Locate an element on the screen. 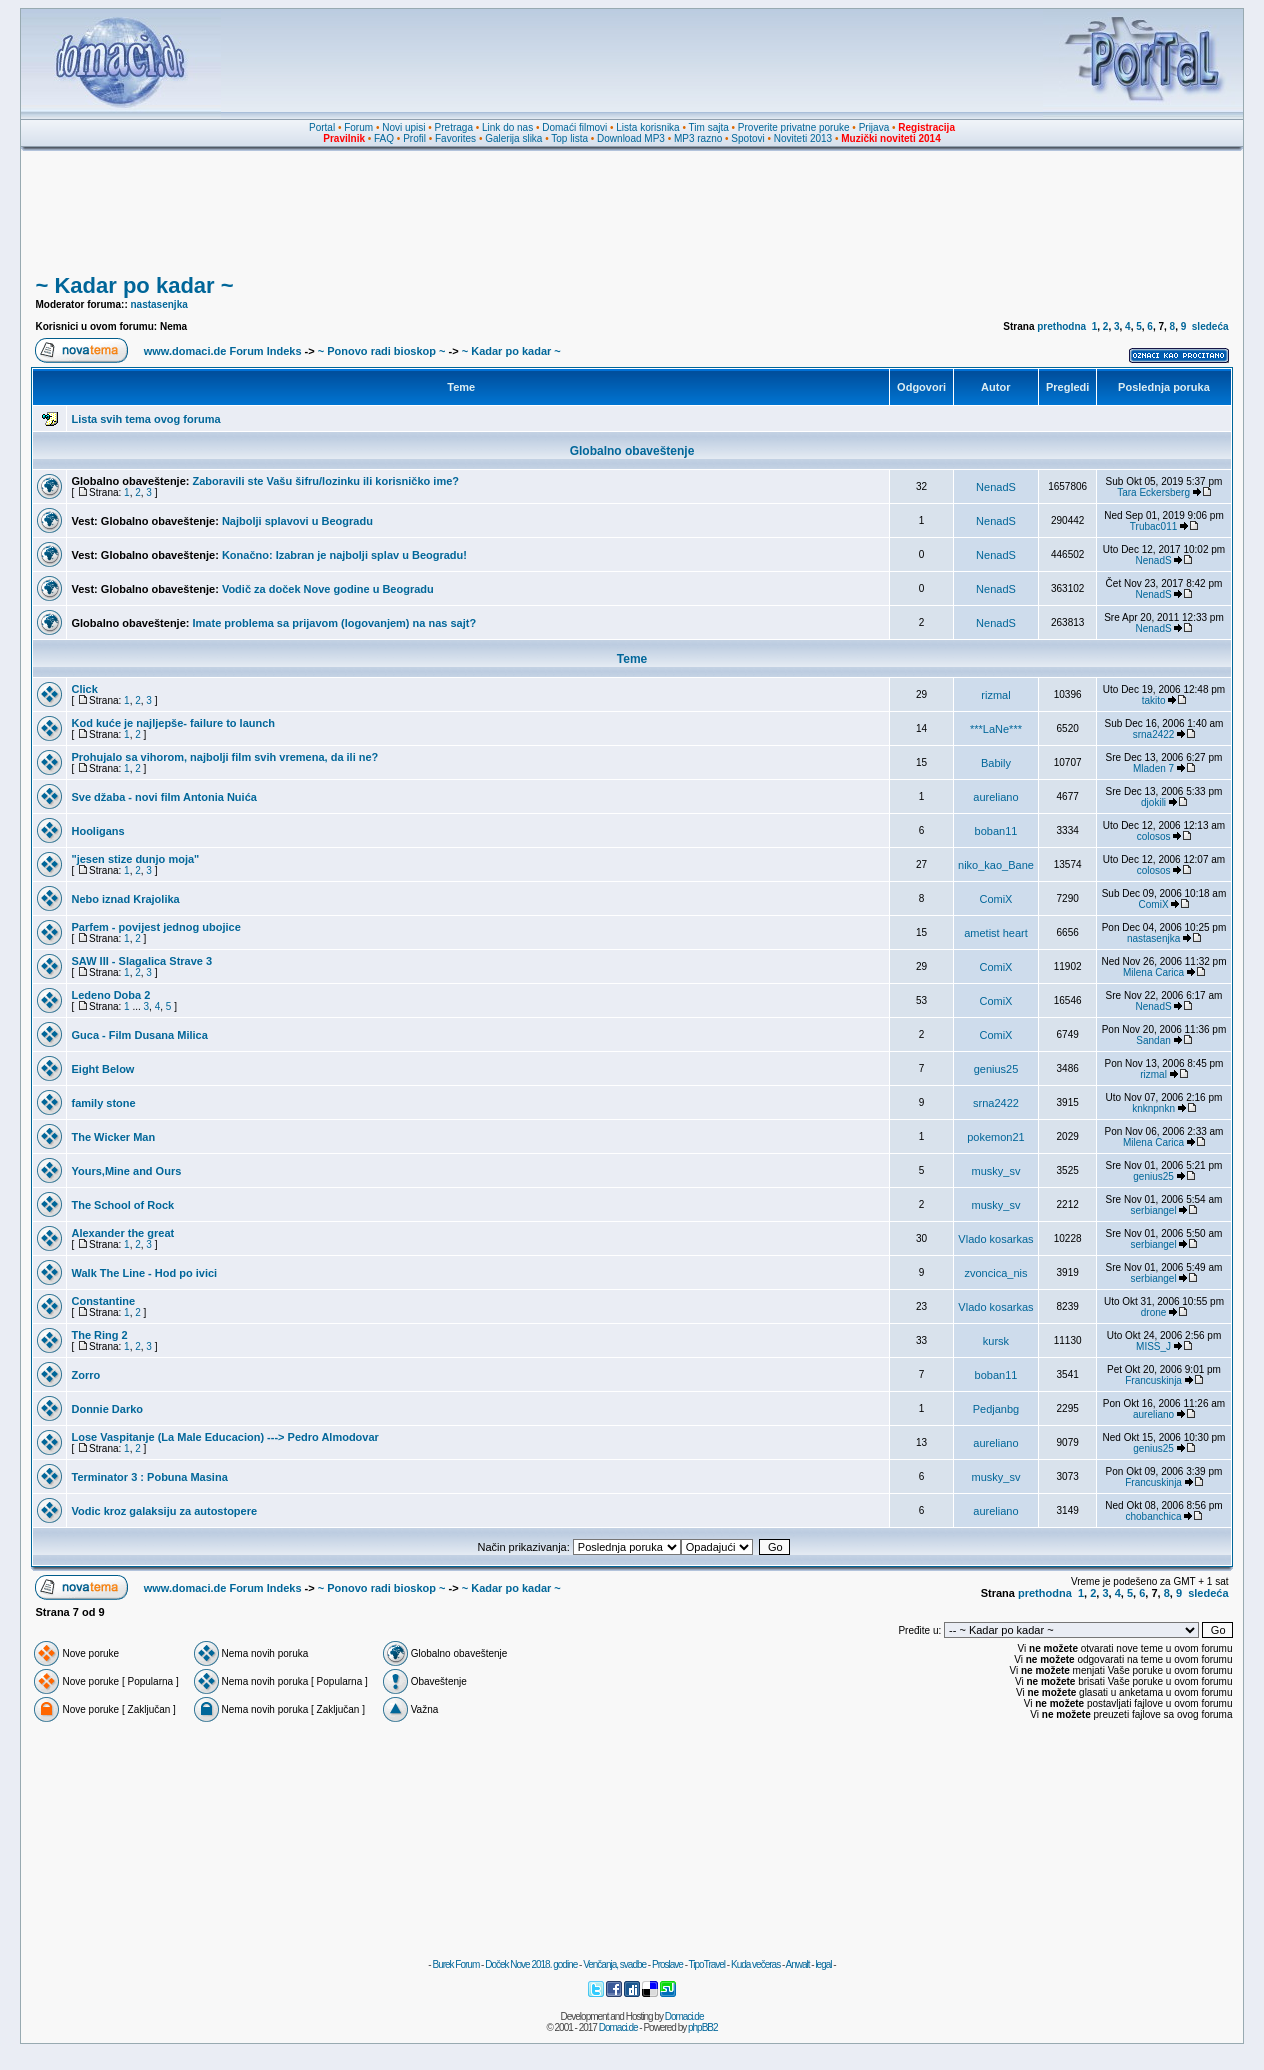 This screenshot has width=1264, height=2070. srna2422 is located at coordinates (1154, 734).